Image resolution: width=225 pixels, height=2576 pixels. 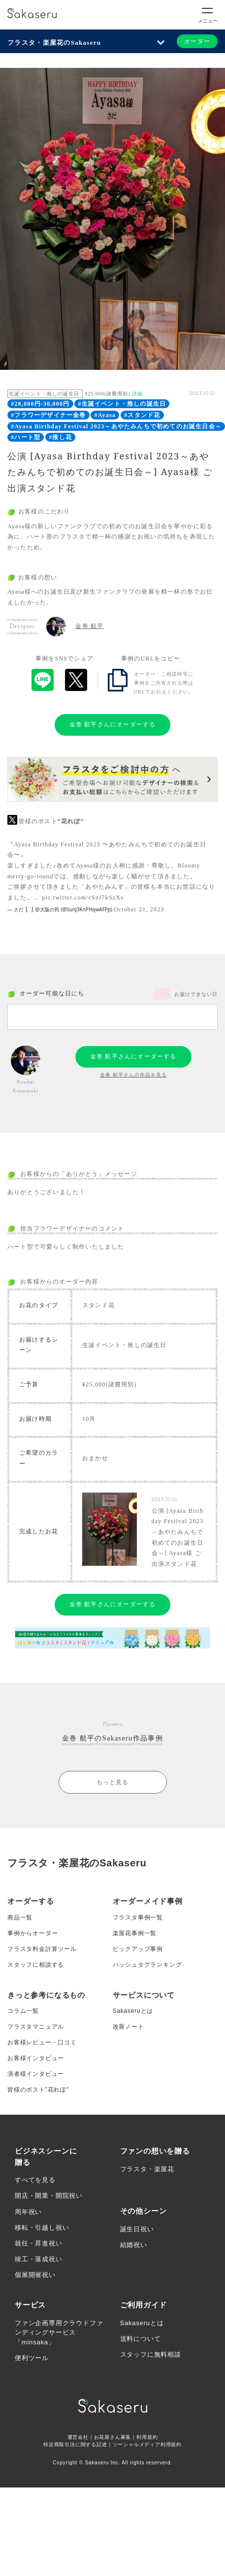 What do you see at coordinates (35, 2274) in the screenshot?
I see `個展開催祝い` at bounding box center [35, 2274].